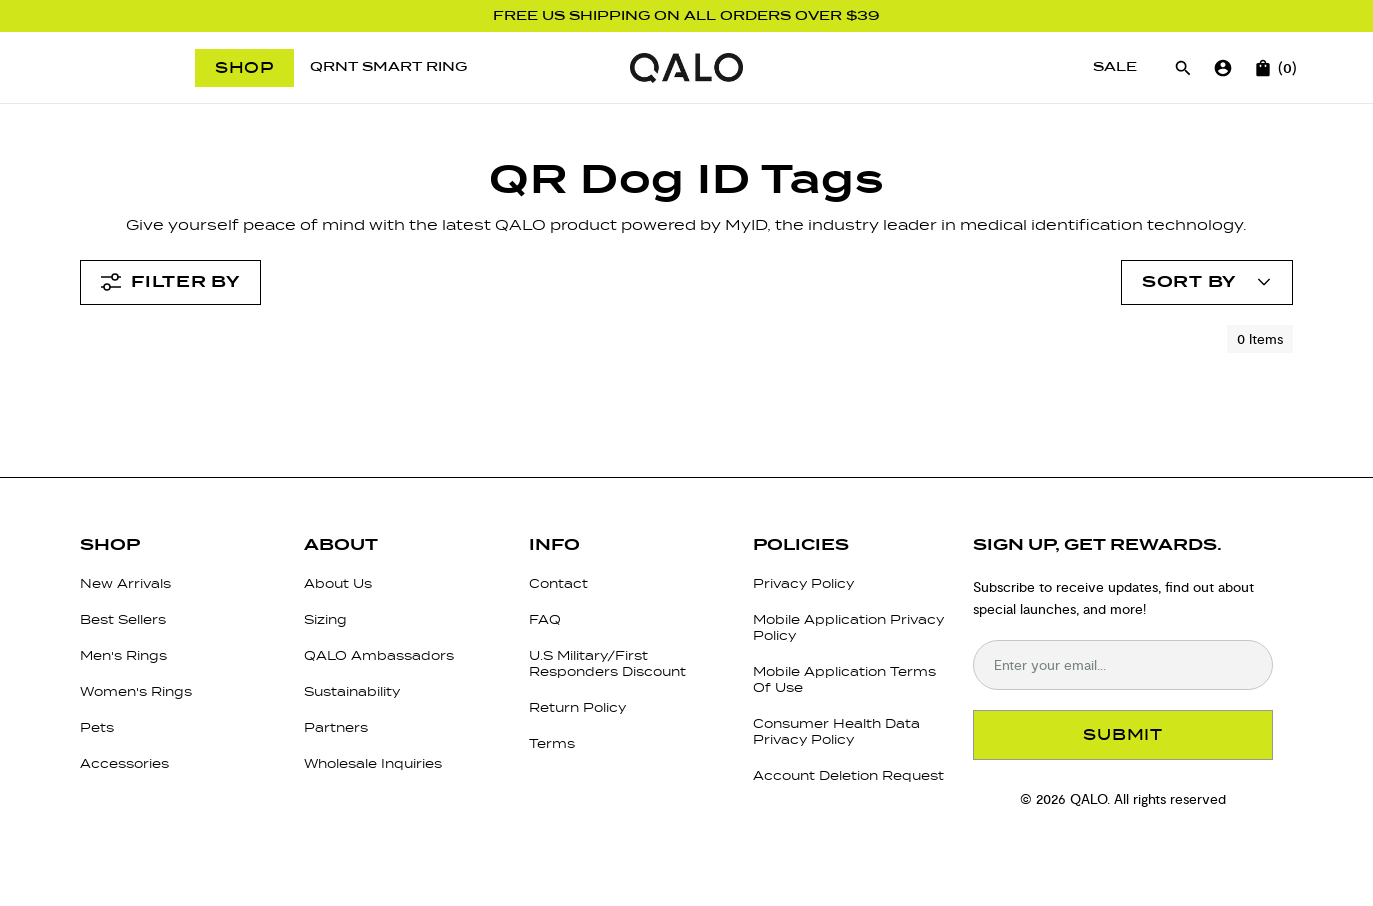 The image size is (1373, 906). What do you see at coordinates (338, 583) in the screenshot?
I see `About Us` at bounding box center [338, 583].